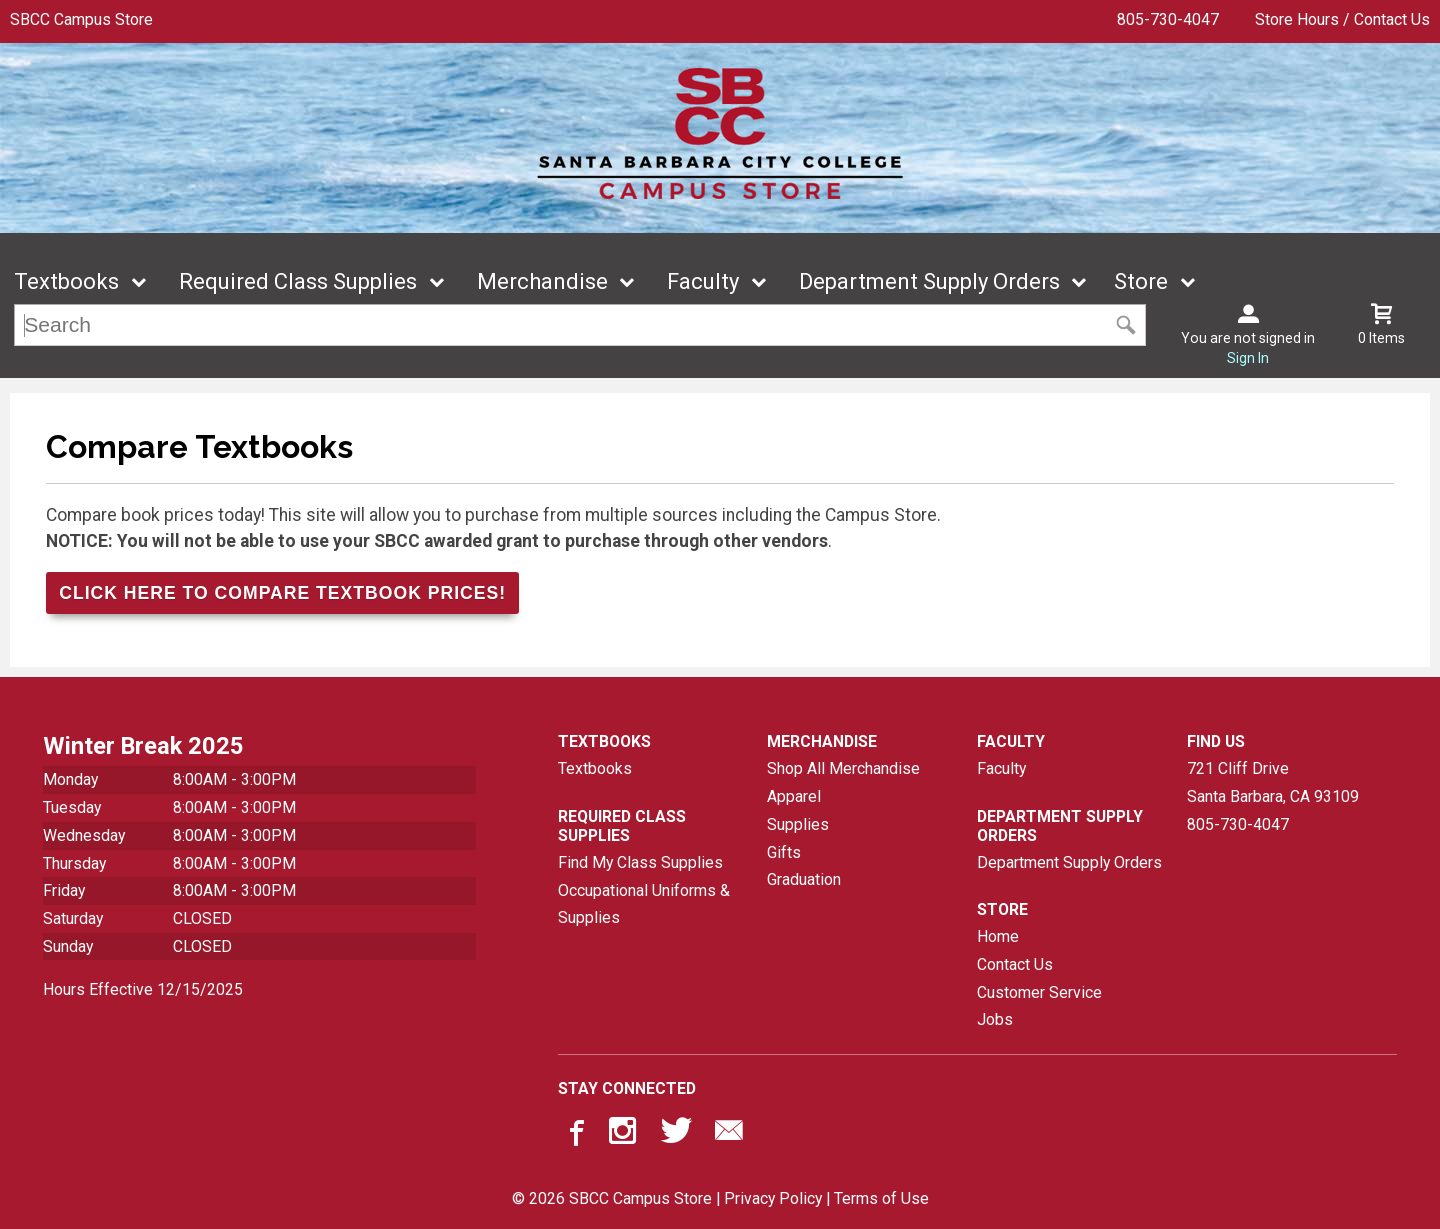  Describe the element at coordinates (1015, 964) in the screenshot. I see `Contact Us` at that location.